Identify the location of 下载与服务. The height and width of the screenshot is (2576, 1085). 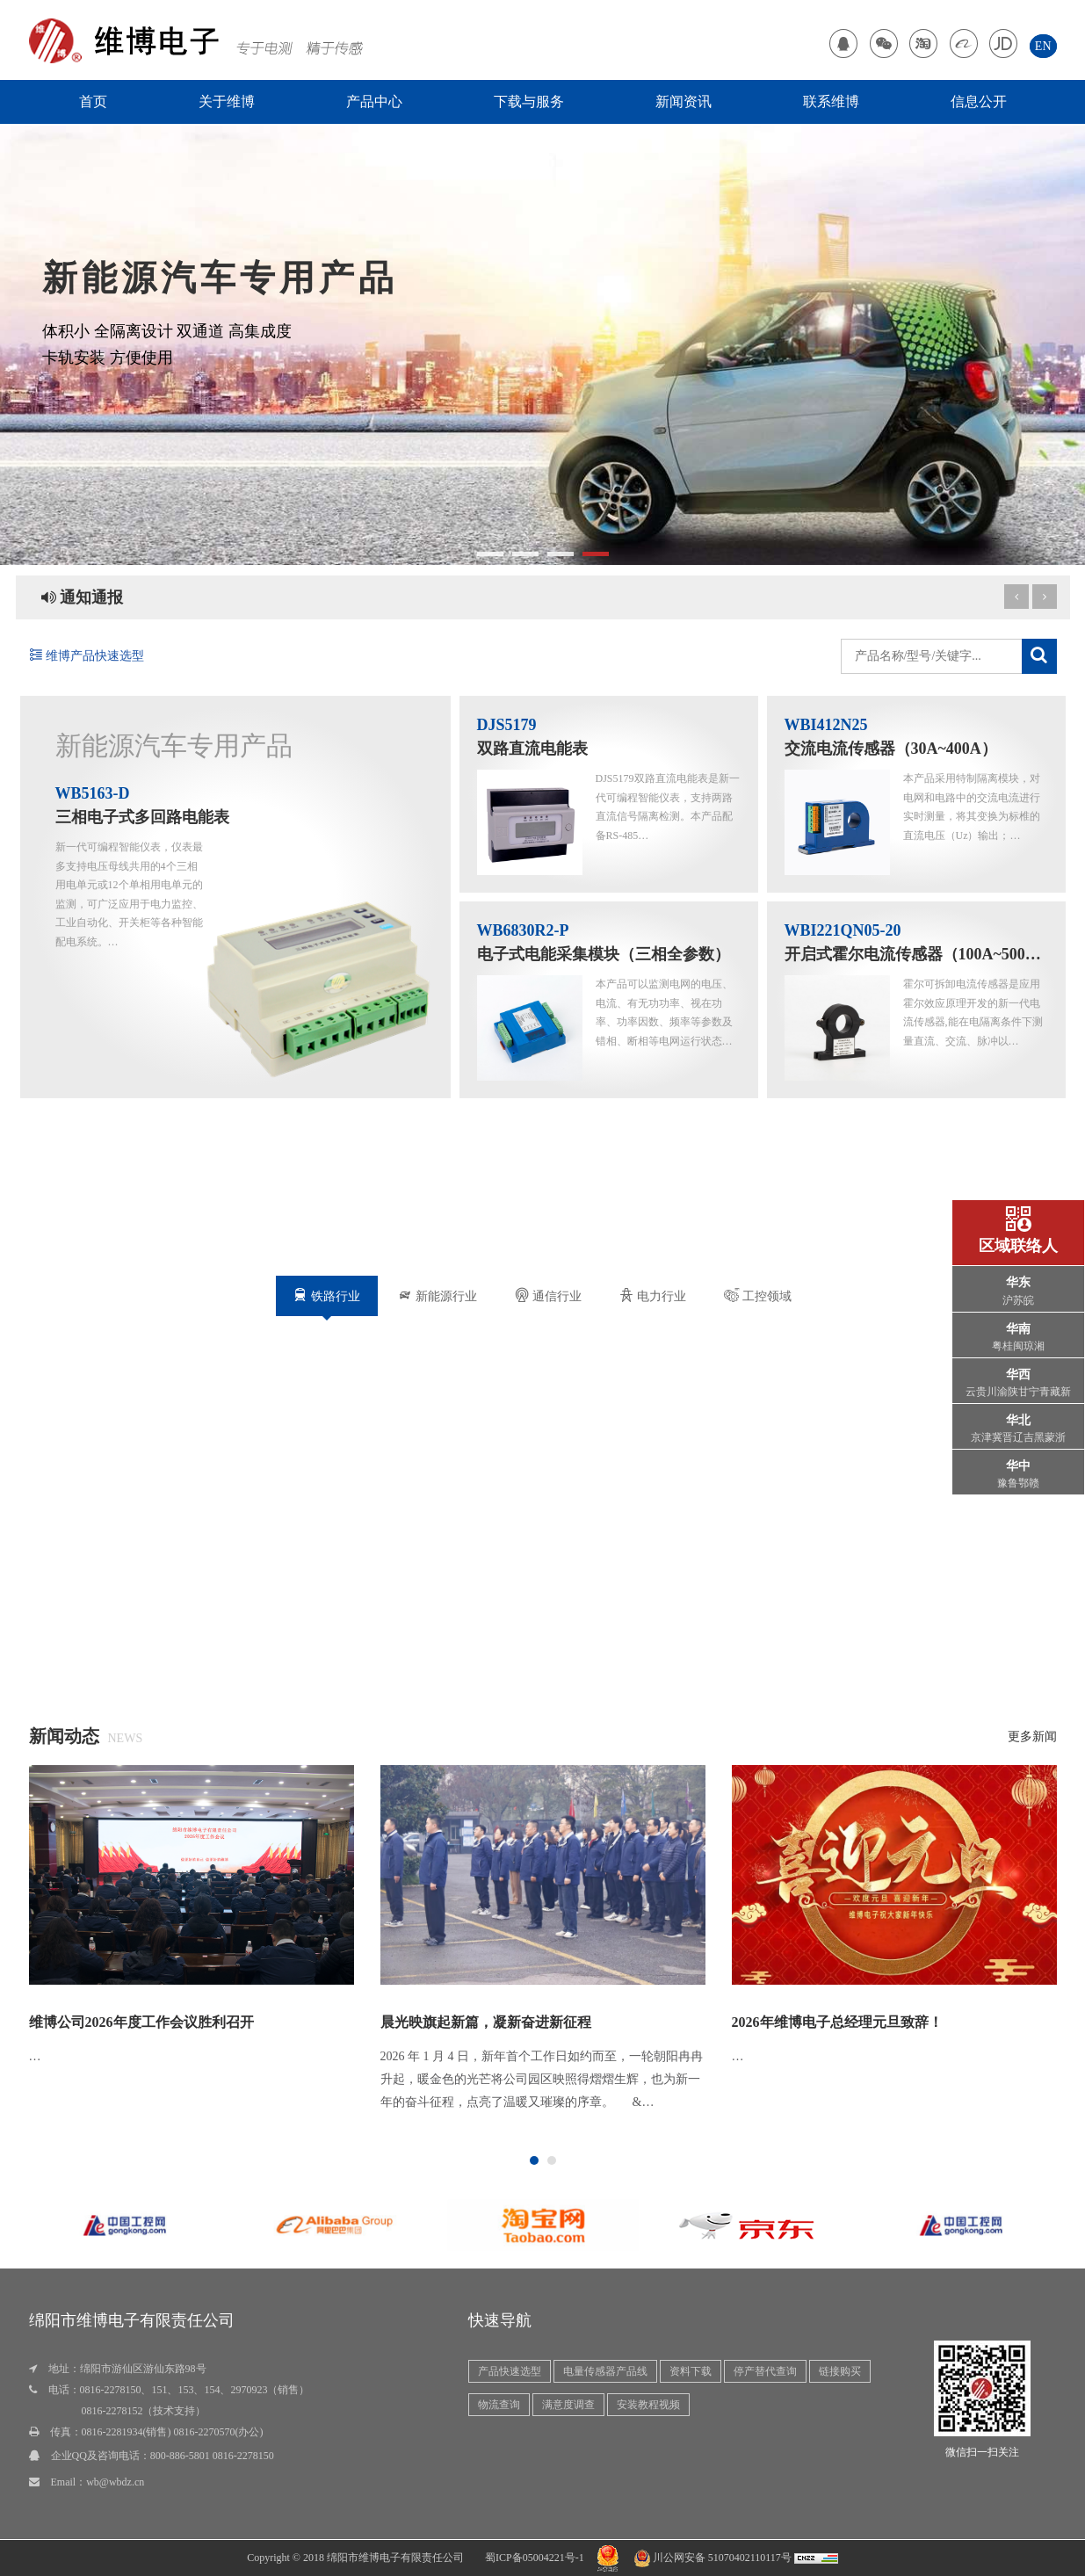
(529, 101).